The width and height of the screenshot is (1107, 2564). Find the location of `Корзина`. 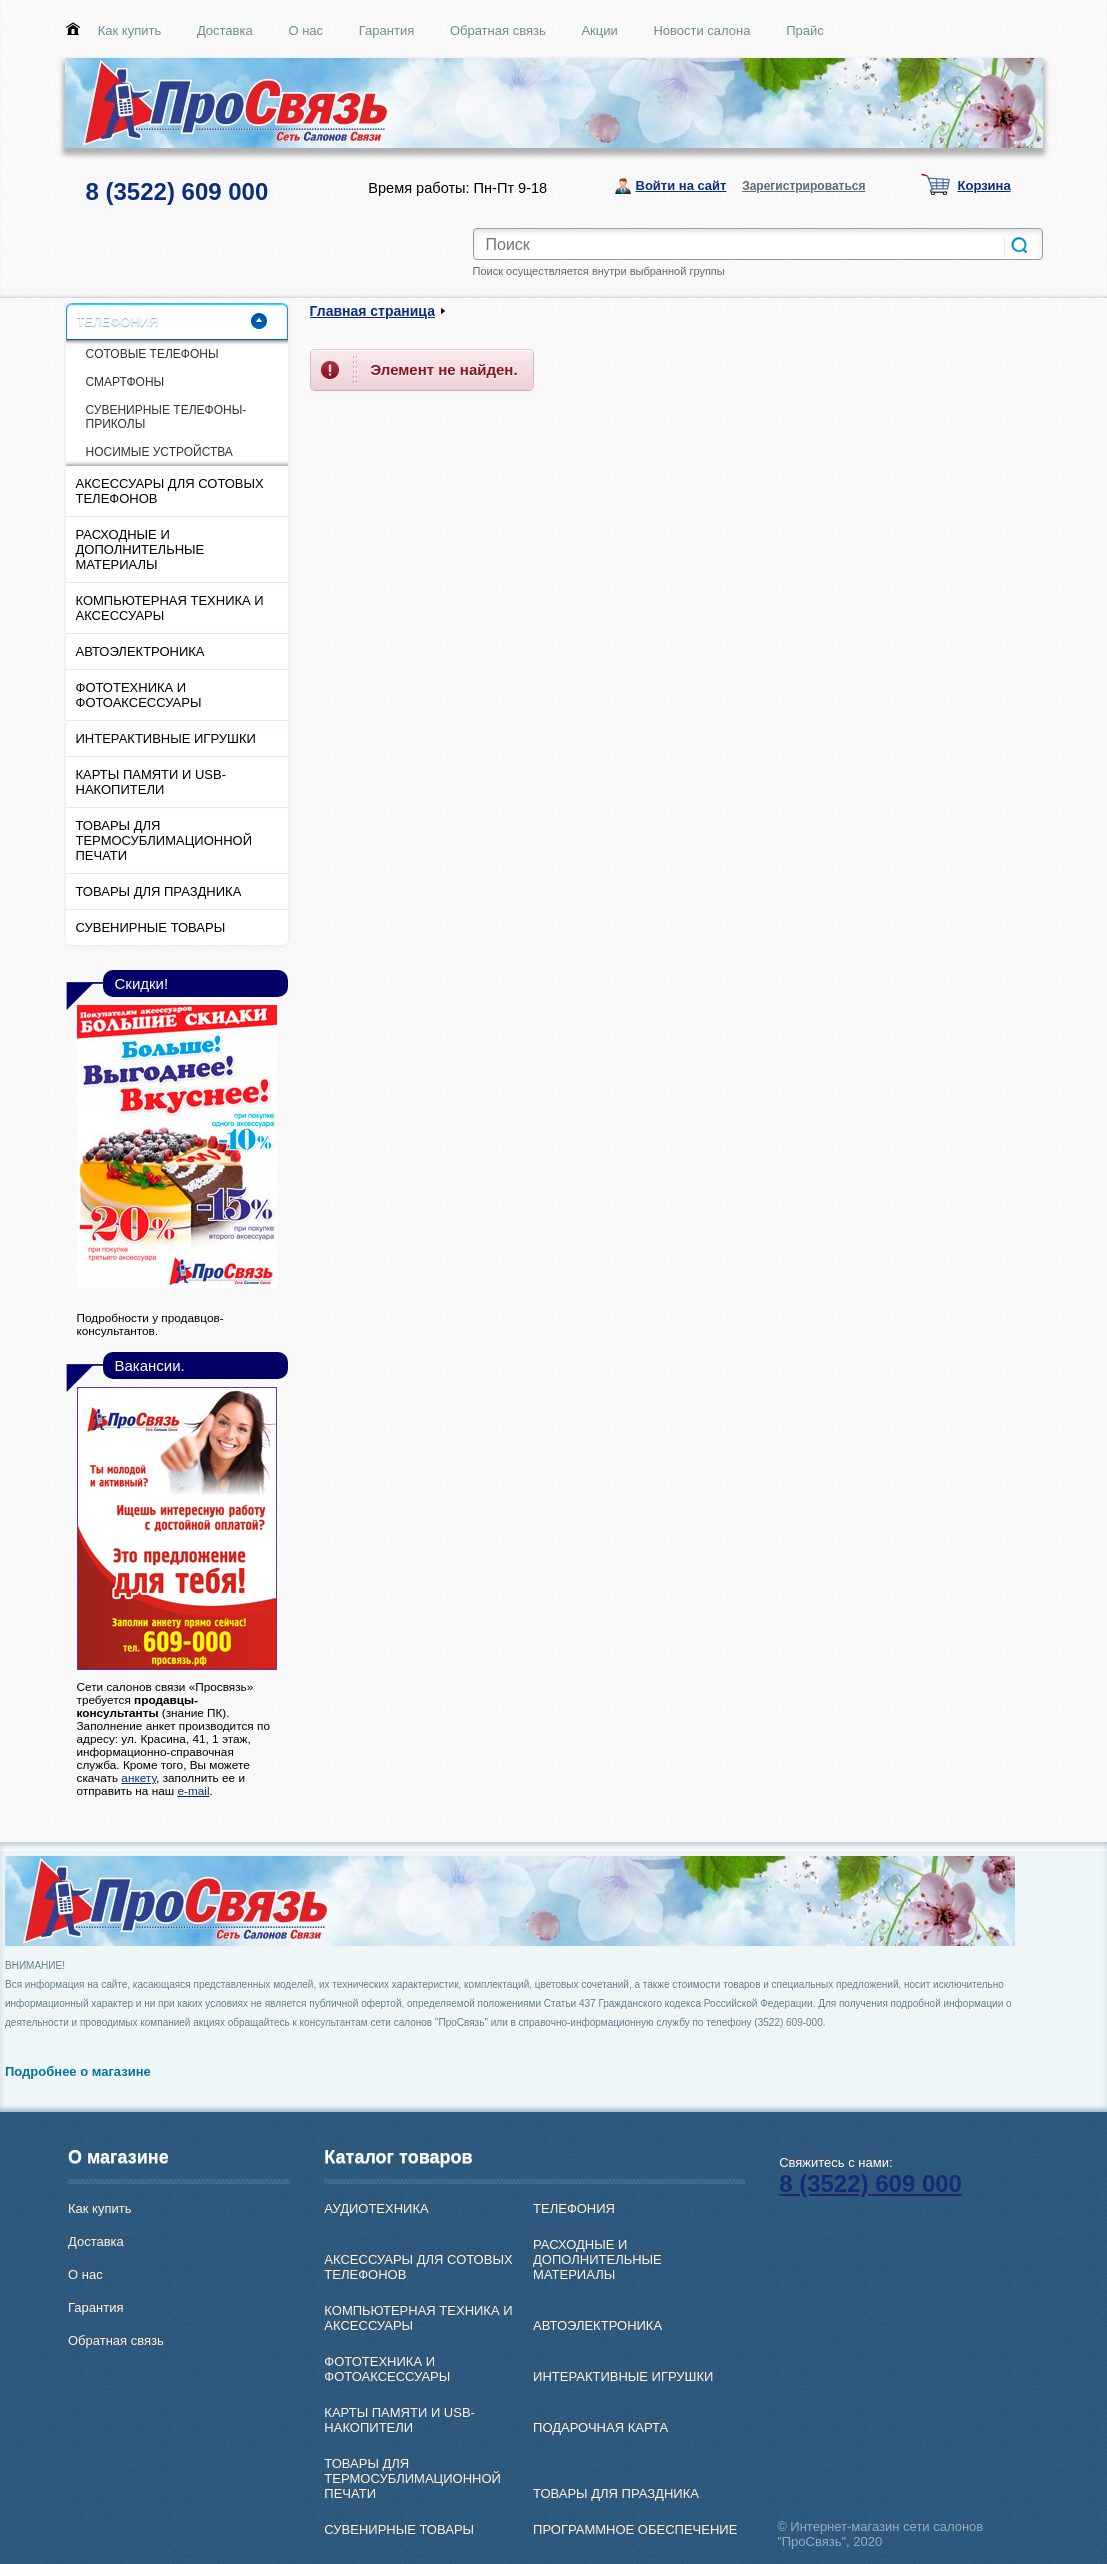

Корзина is located at coordinates (984, 185).